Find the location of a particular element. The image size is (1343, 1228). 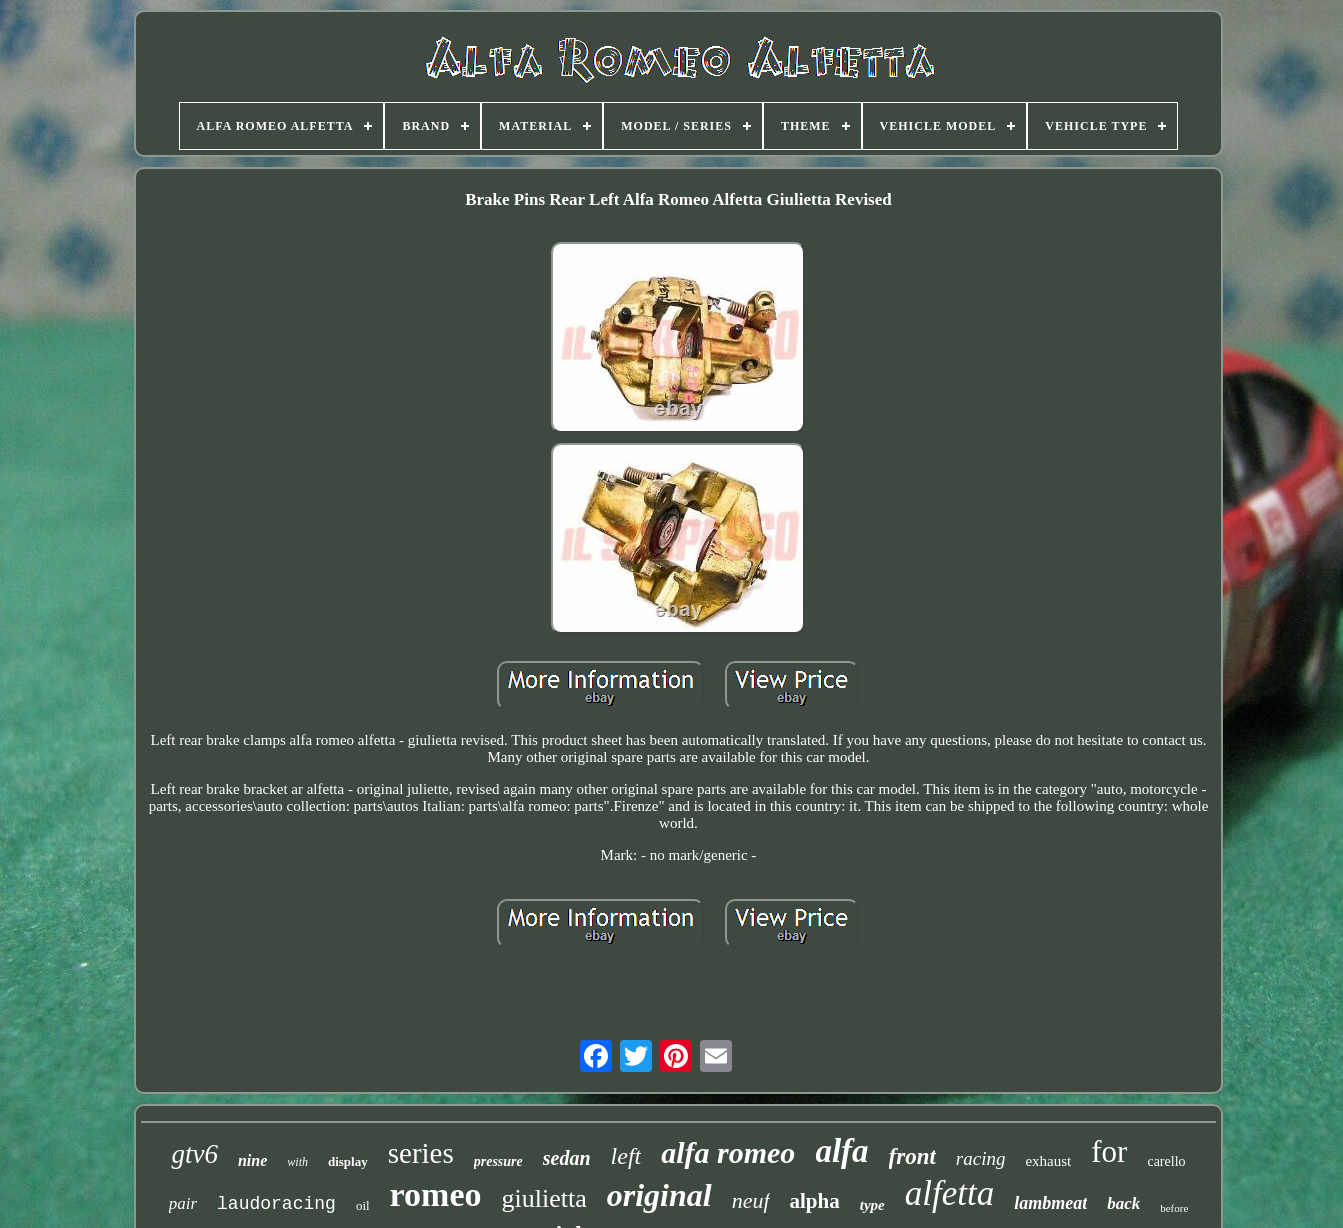

racing is located at coordinates (981, 1158).